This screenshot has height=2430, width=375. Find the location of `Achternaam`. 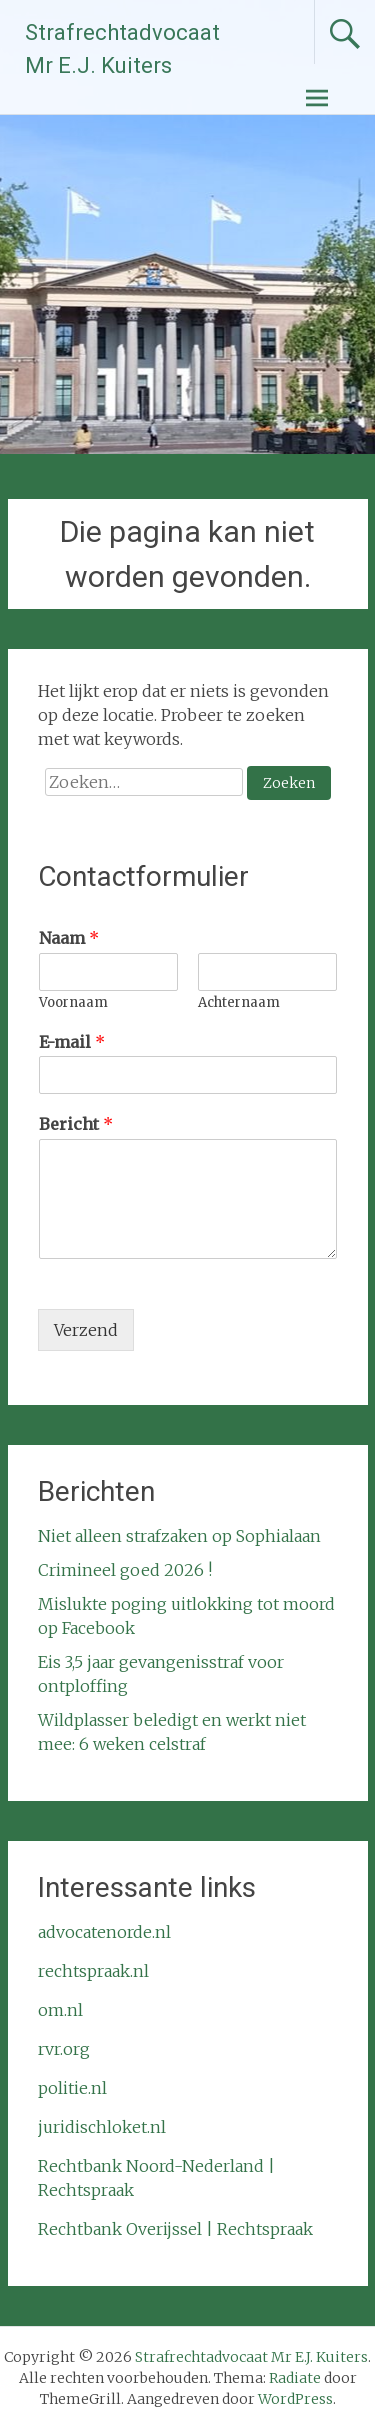

Achternaam is located at coordinates (239, 1003).